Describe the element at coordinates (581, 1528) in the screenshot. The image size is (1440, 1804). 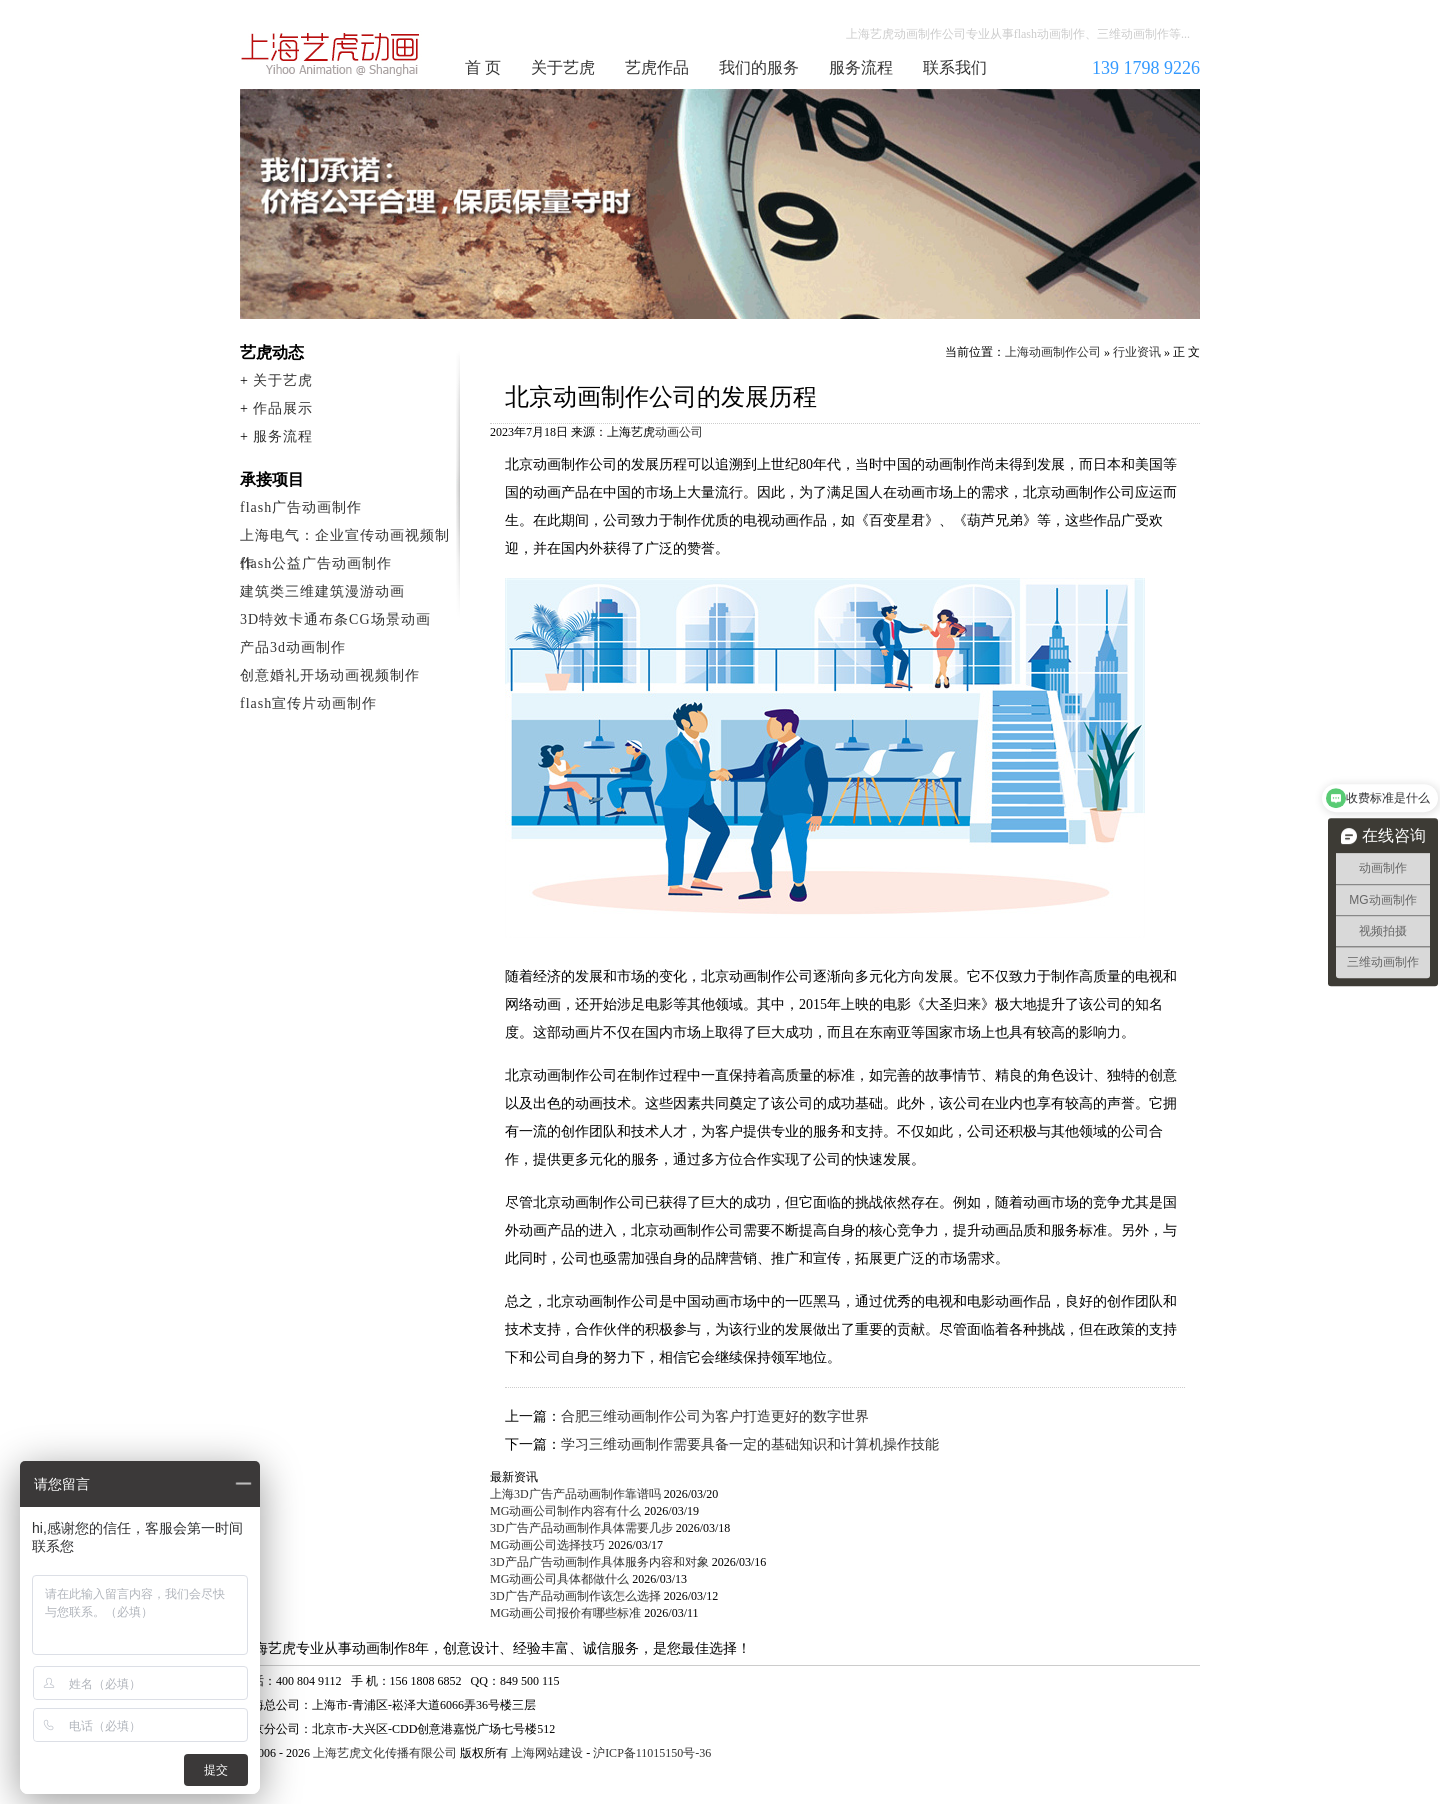
I see `3D广告产品动画制作具体需要几步` at that location.